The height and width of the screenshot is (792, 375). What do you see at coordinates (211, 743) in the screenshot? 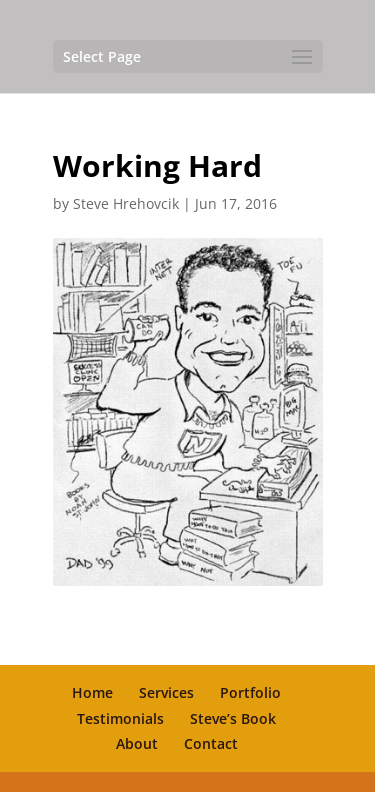
I see `Contact` at bounding box center [211, 743].